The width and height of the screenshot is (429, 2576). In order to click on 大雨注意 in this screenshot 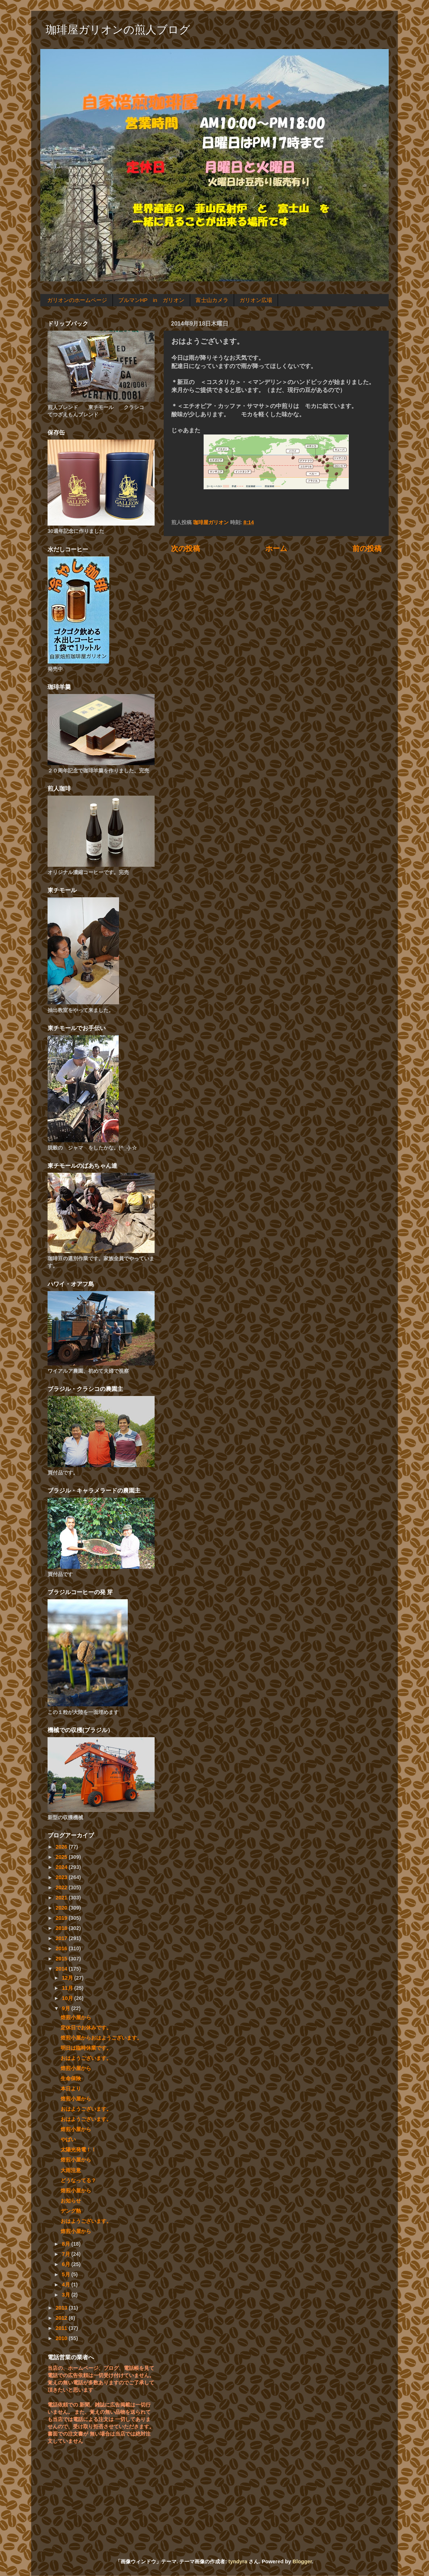, I will do `click(71, 2170)`.